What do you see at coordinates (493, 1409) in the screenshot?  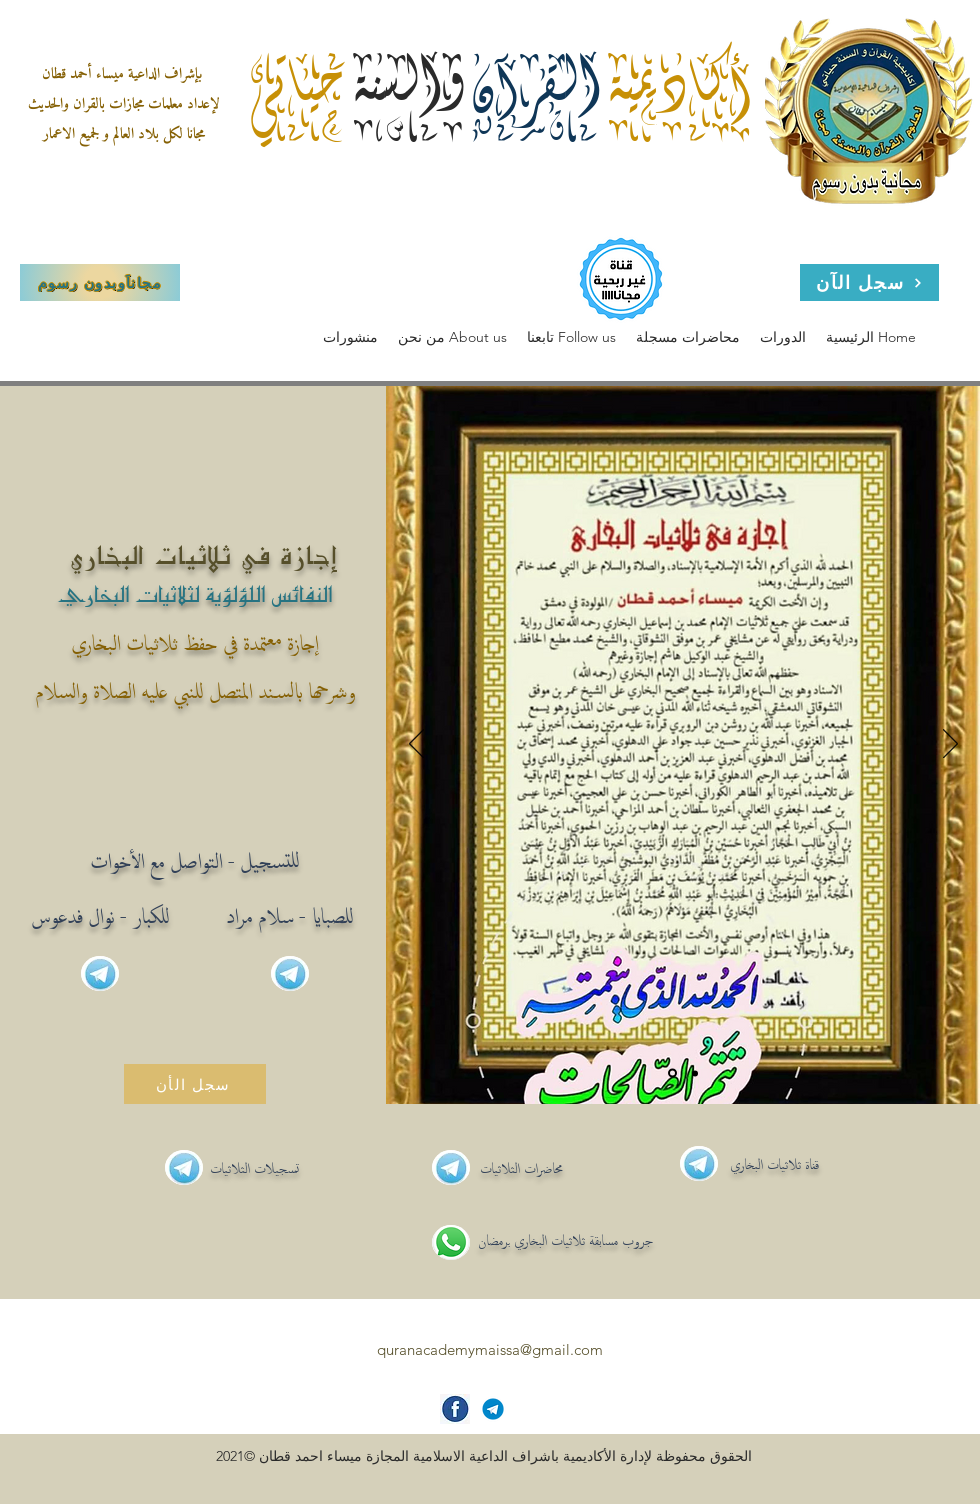 I see `[Telegram-icon]` at bounding box center [493, 1409].